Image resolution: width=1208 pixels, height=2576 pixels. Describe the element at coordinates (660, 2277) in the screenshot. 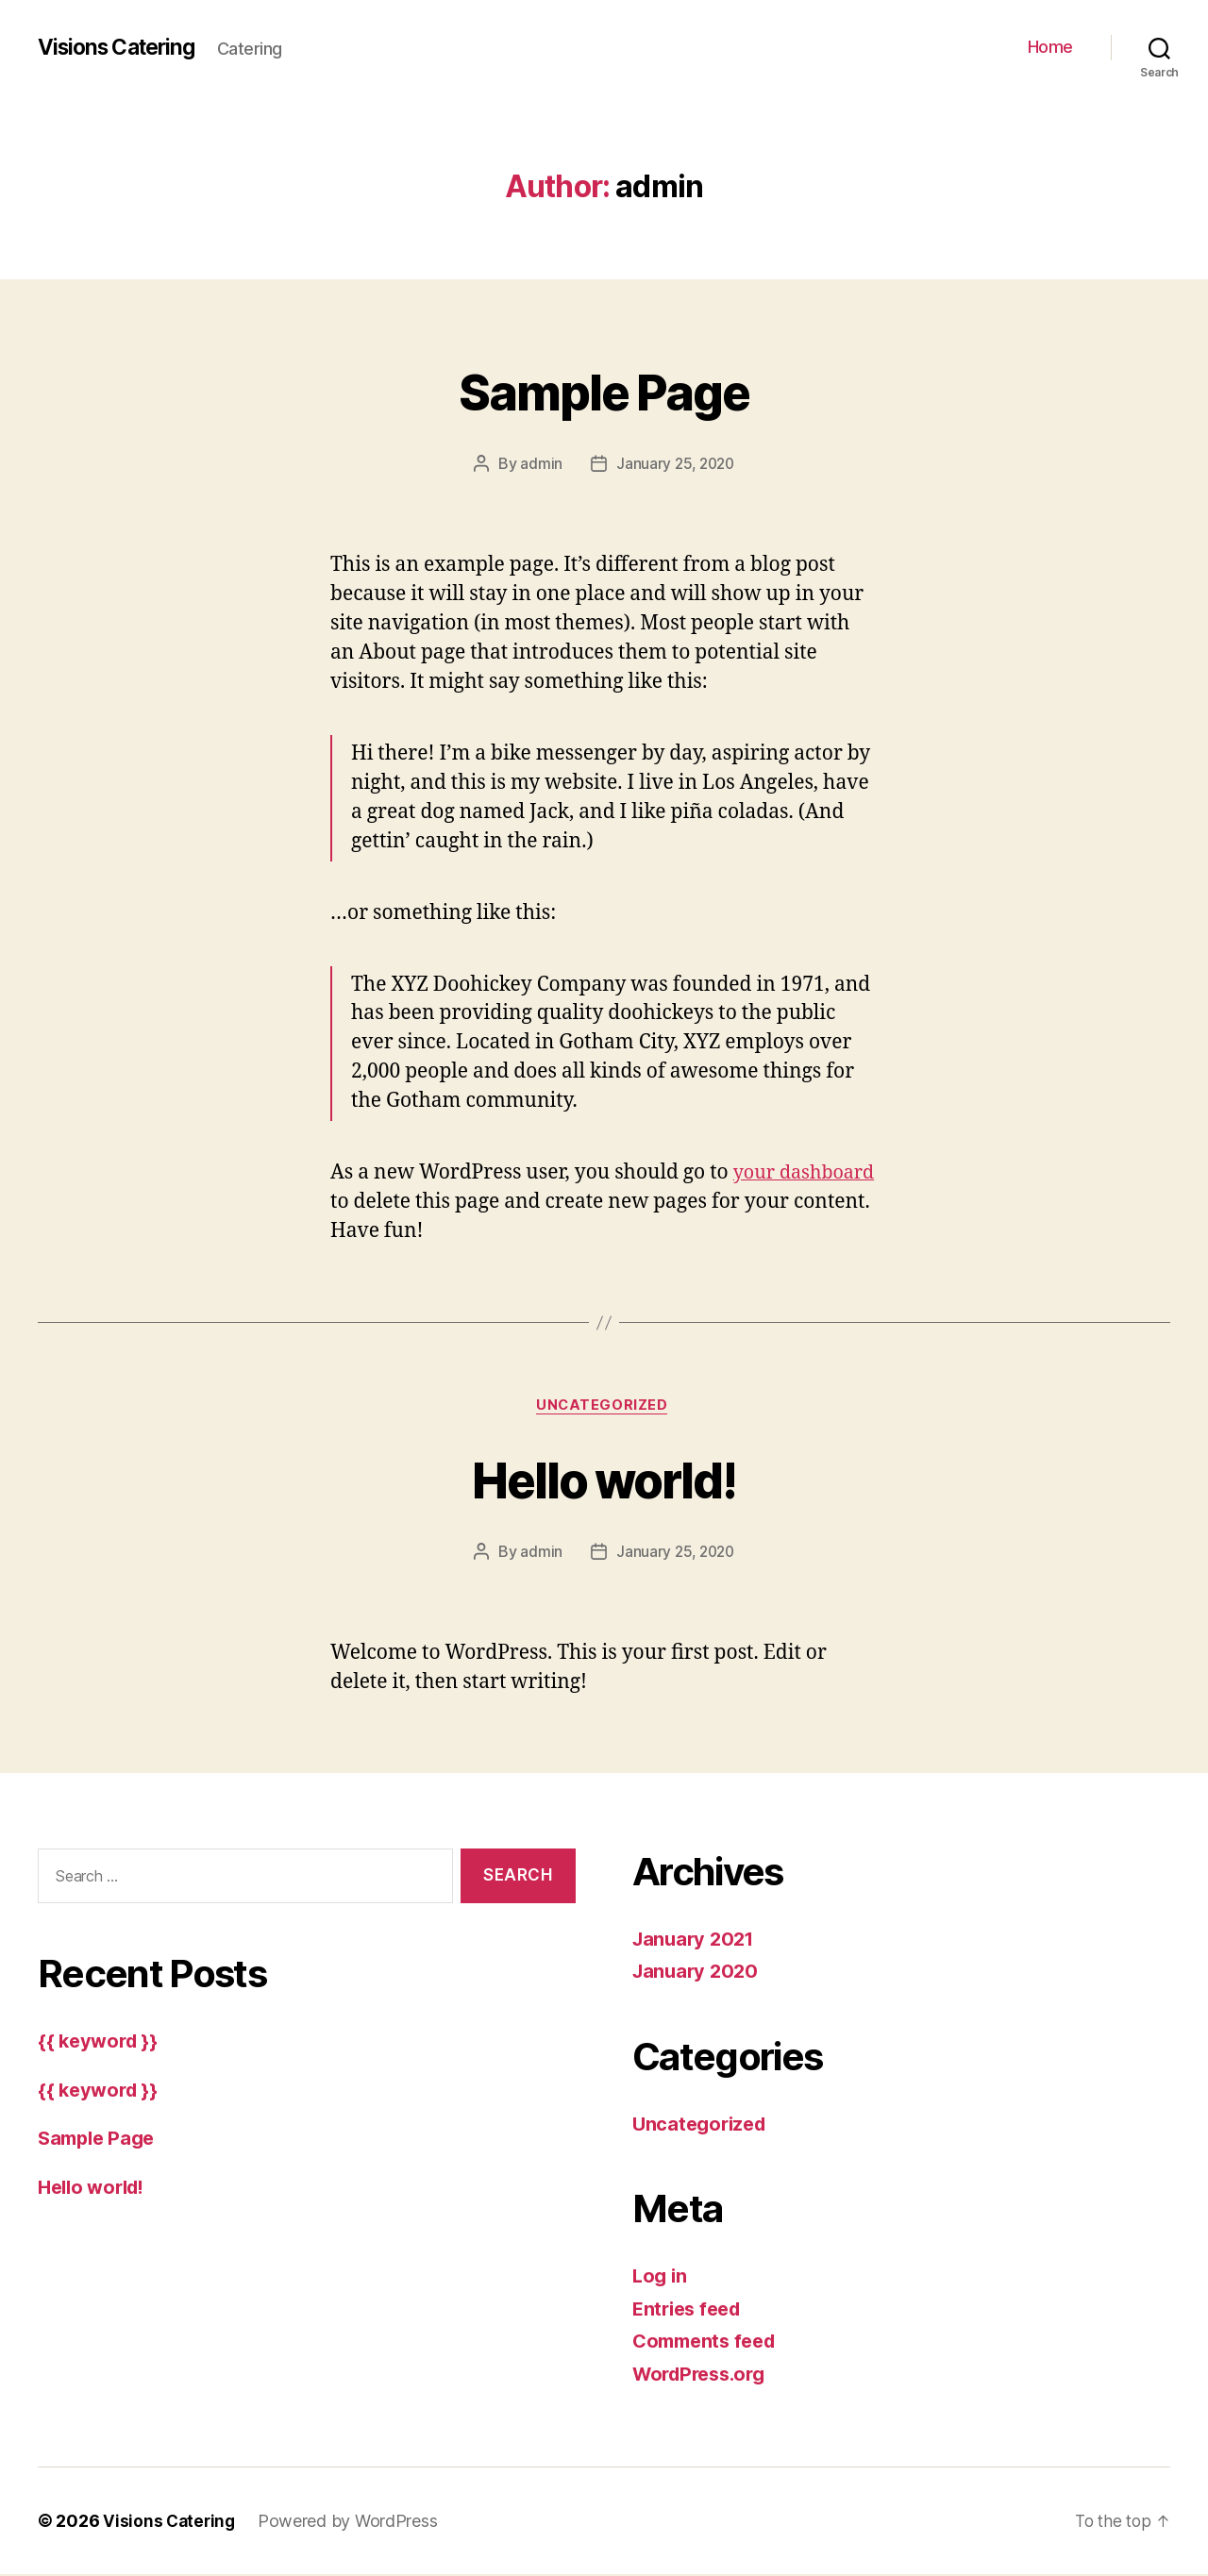

I see `Log in` at that location.